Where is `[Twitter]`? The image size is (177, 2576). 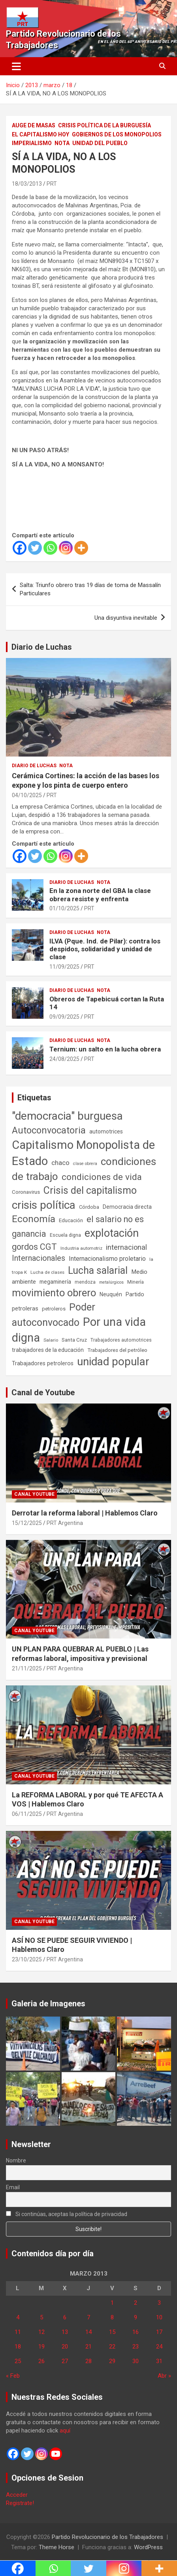
[Twitter] is located at coordinates (35, 548).